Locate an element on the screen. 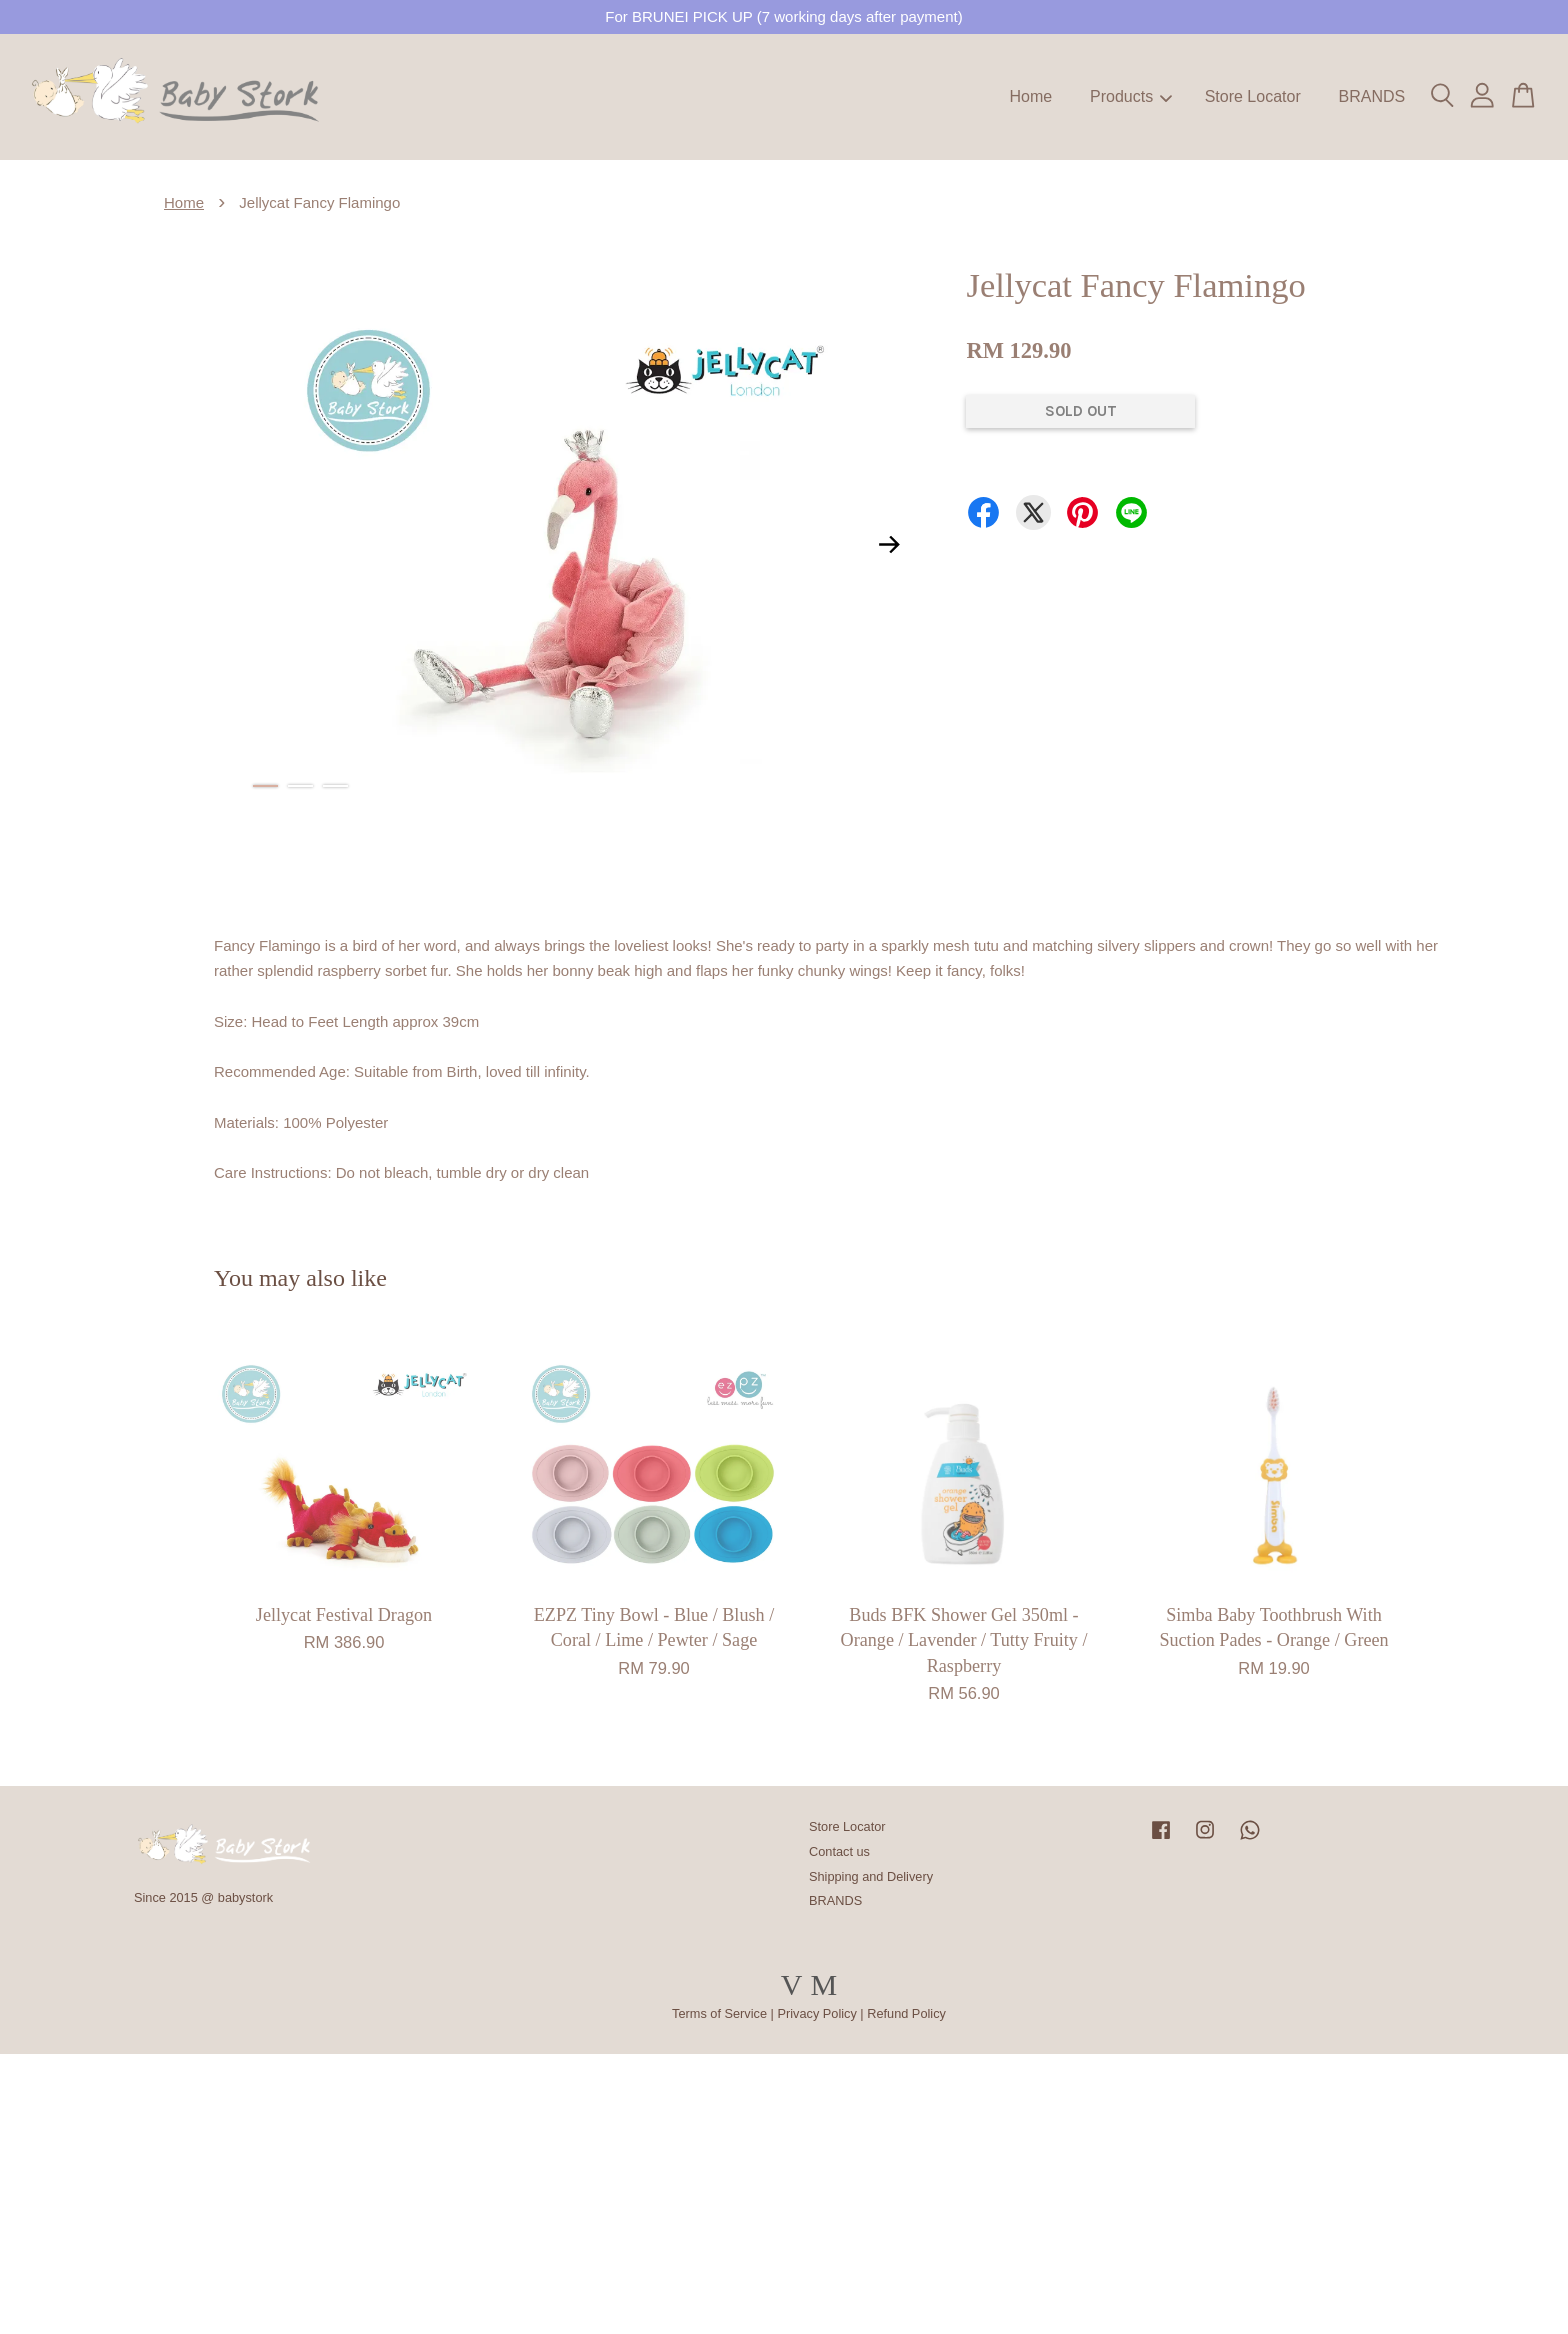 Image resolution: width=1568 pixels, height=2334 pixels. Home is located at coordinates (1031, 96).